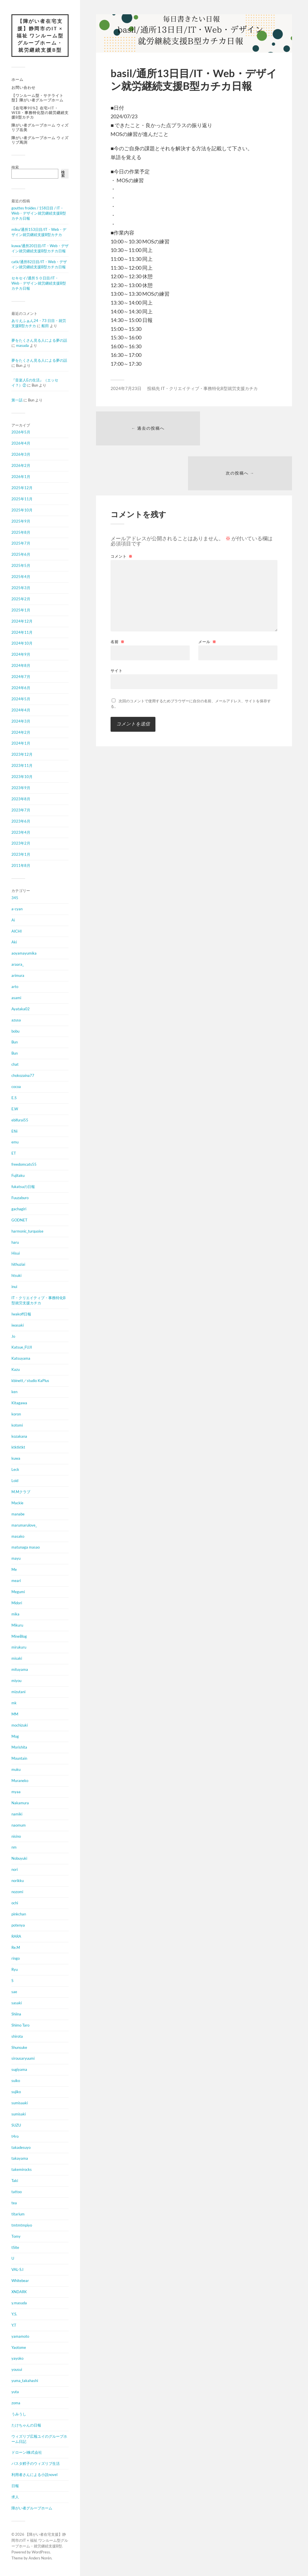  I want to click on Tomy, so click(16, 2237).